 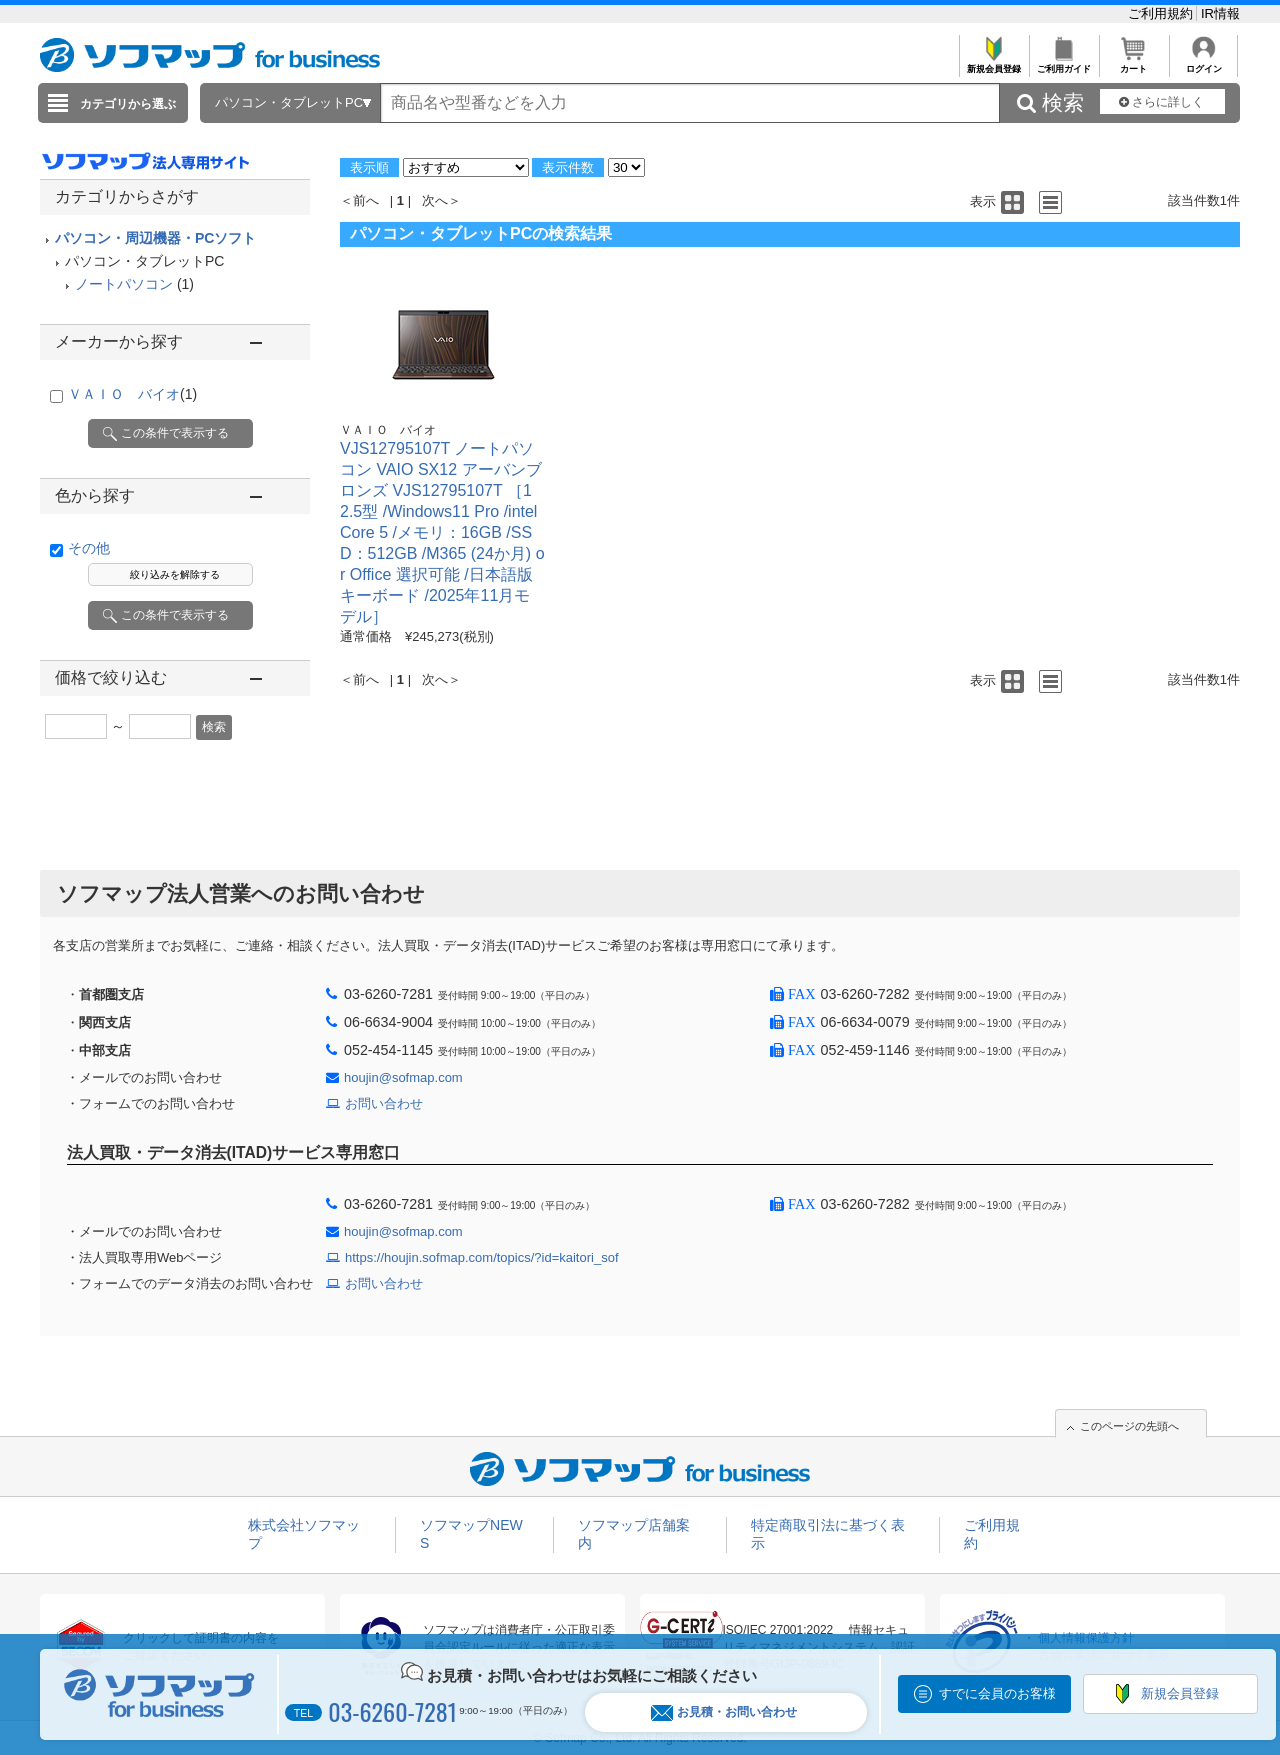 I want to click on カート, so click(x=1133, y=63).